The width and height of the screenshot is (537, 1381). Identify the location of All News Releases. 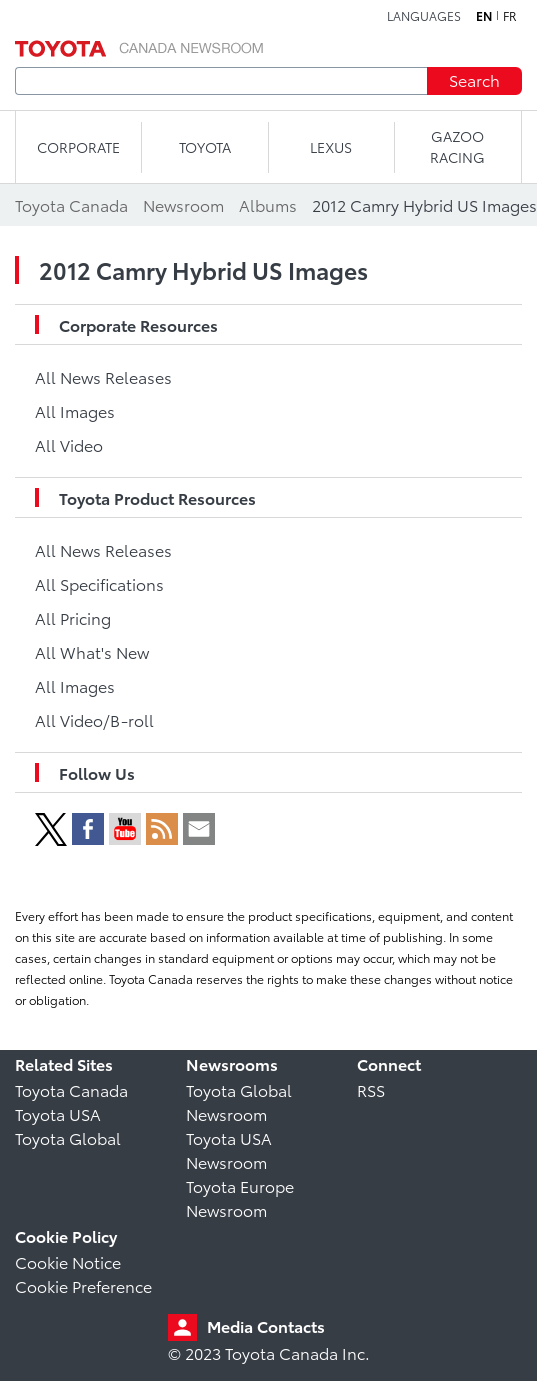
(103, 376).